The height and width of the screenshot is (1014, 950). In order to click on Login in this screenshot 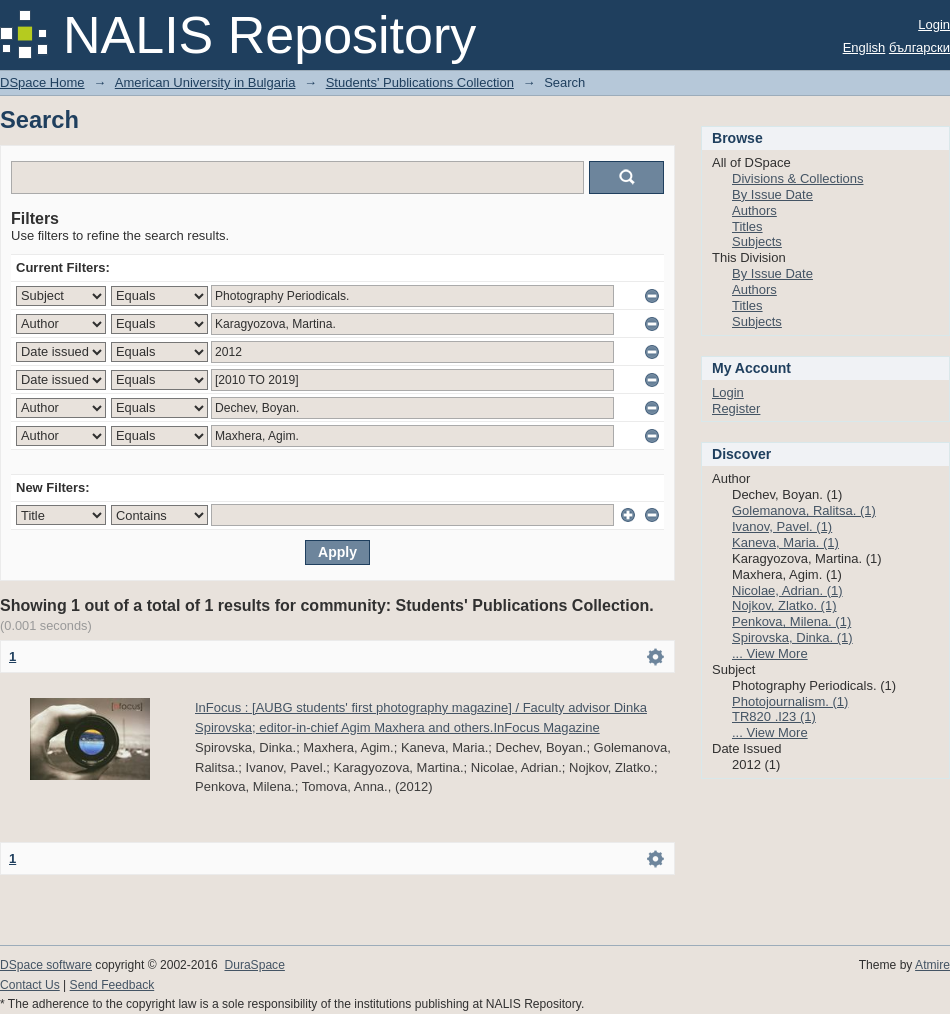, I will do `click(934, 24)`.